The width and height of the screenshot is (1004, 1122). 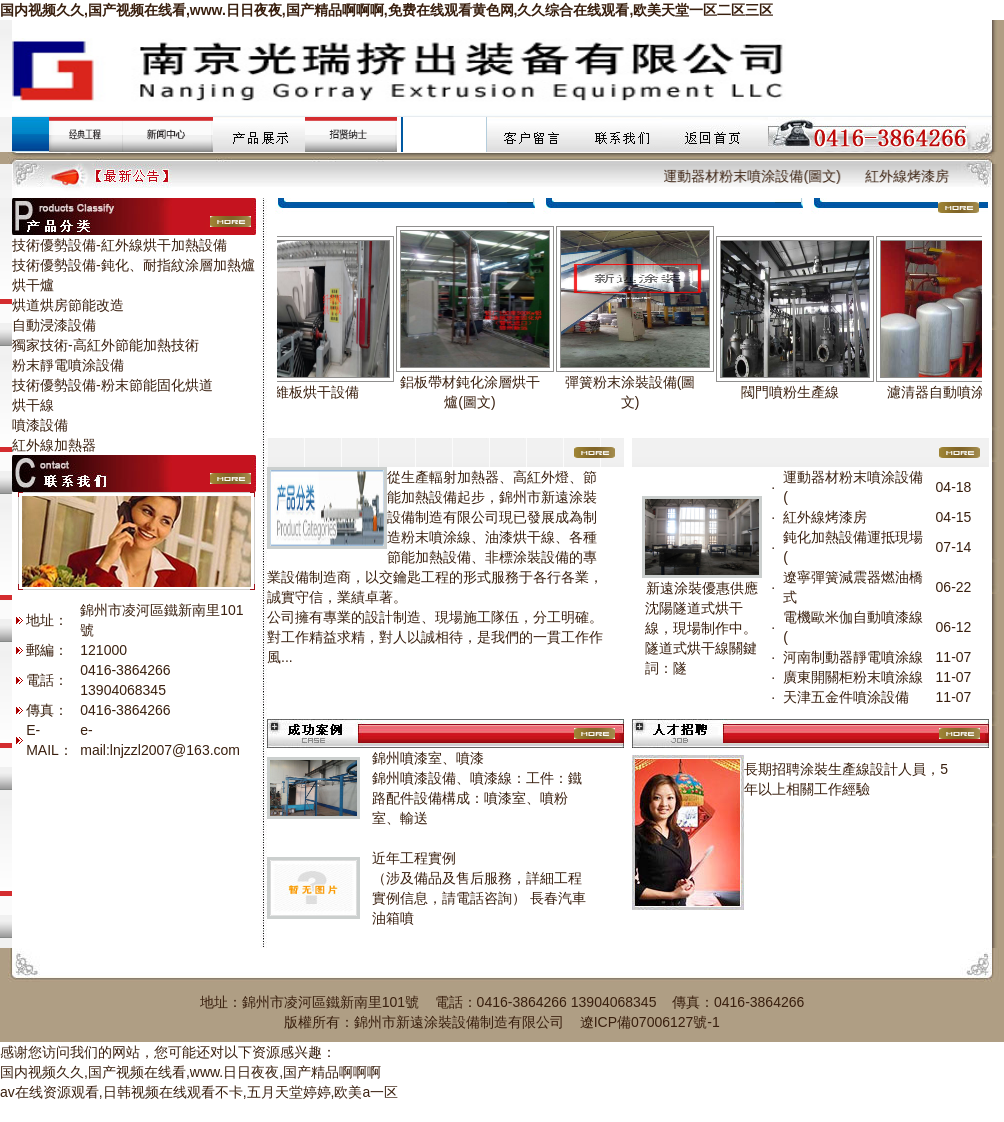 I want to click on 噴漆設備, so click(x=40, y=425).